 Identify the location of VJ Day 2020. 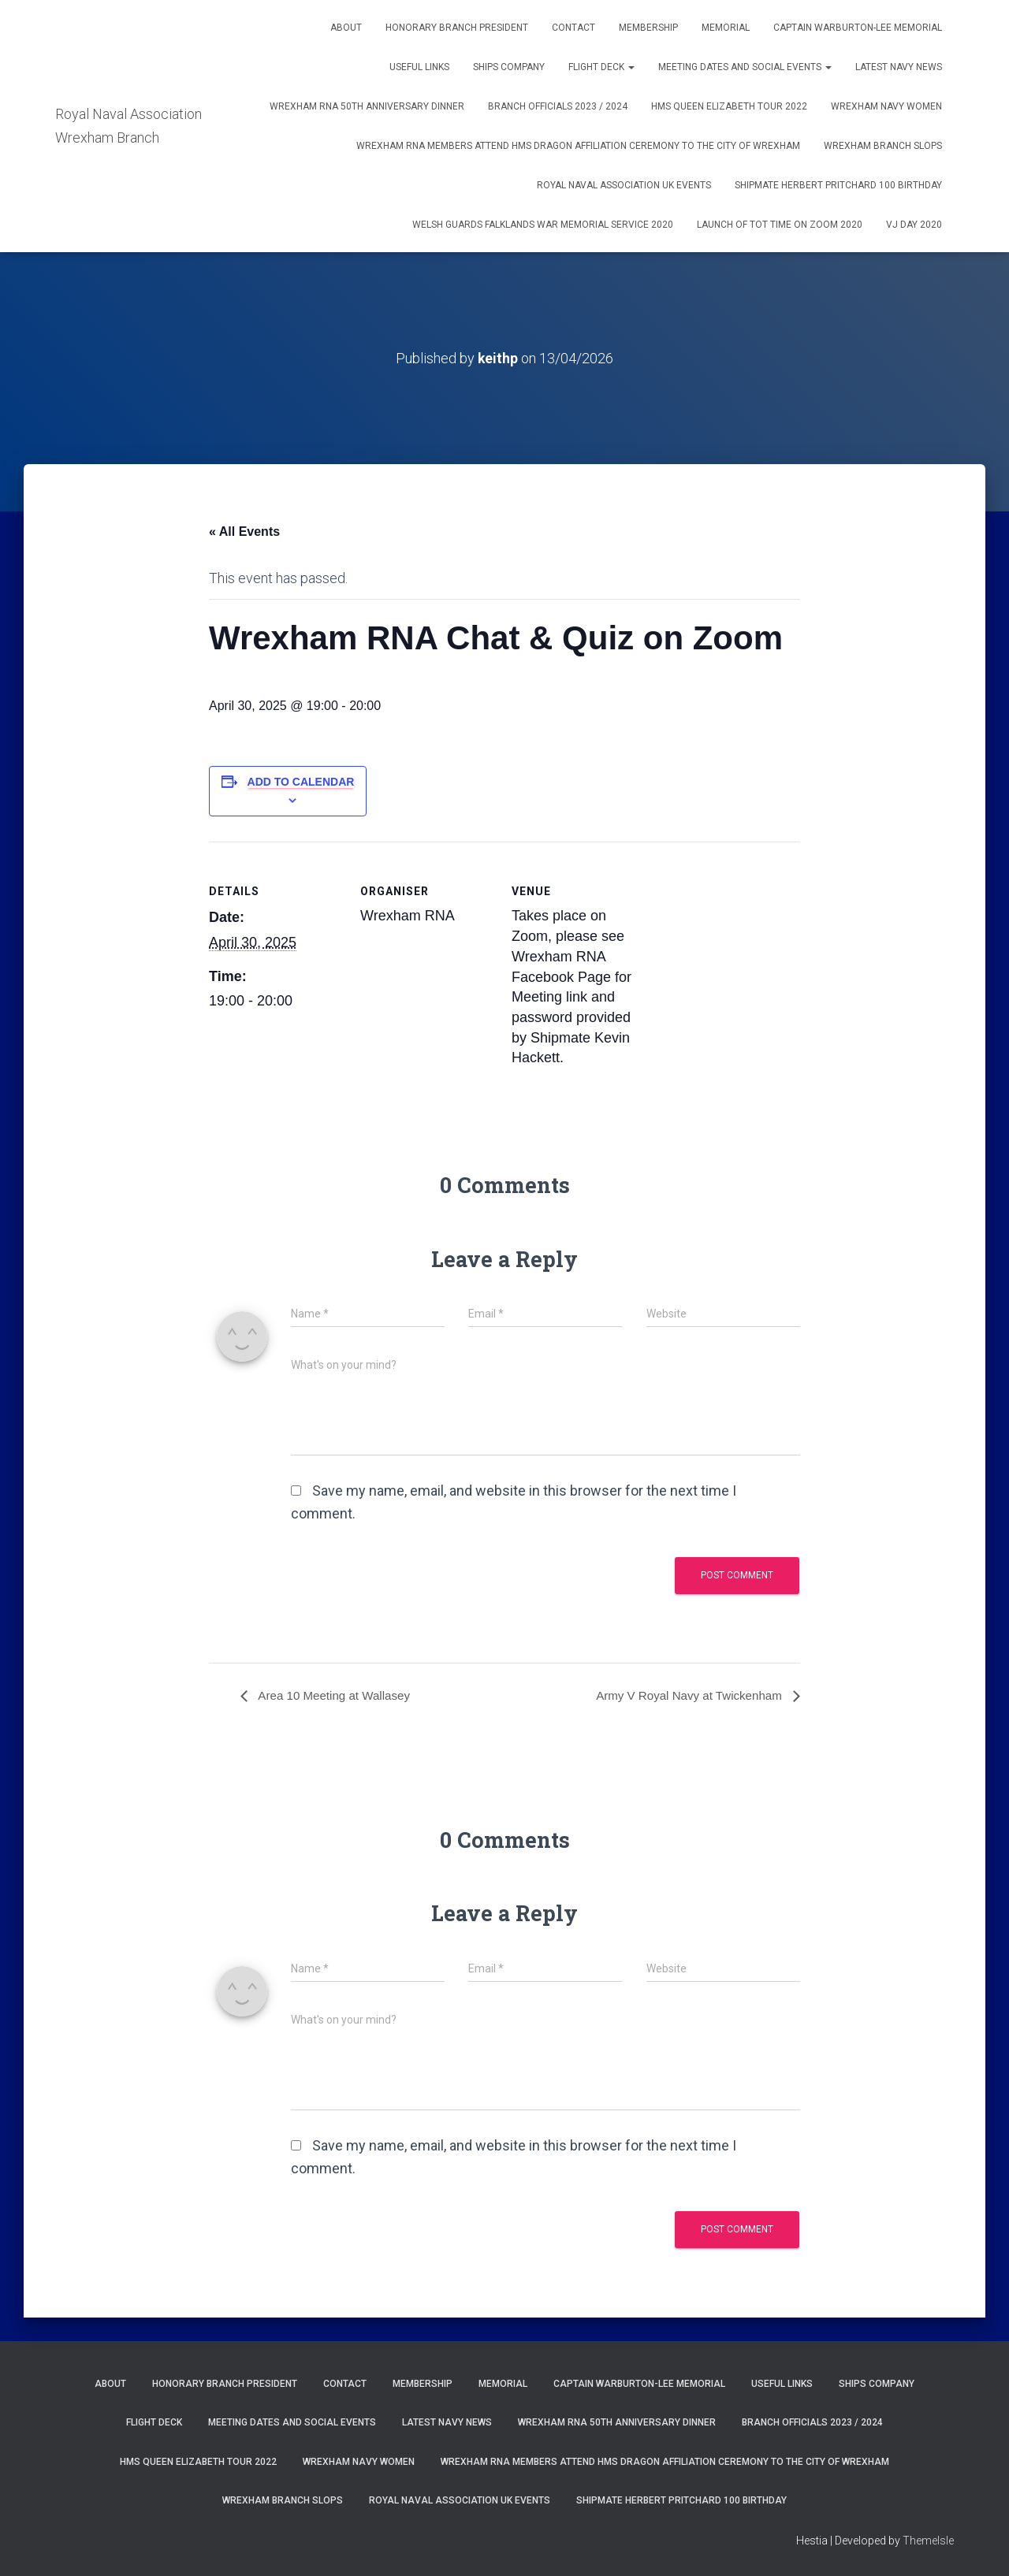
(914, 224).